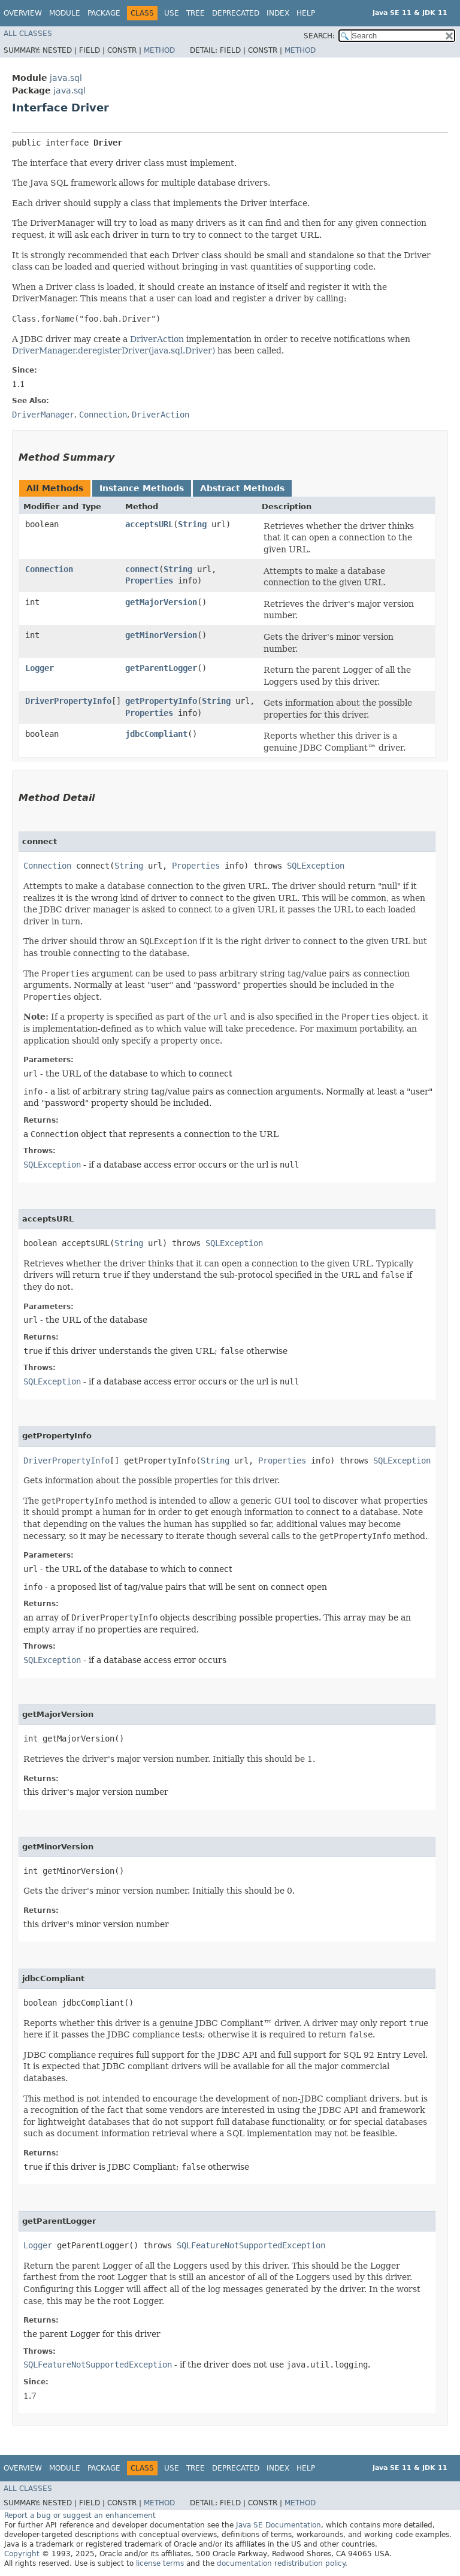 The height and width of the screenshot is (2576, 460). I want to click on getParentLogger, so click(161, 668).